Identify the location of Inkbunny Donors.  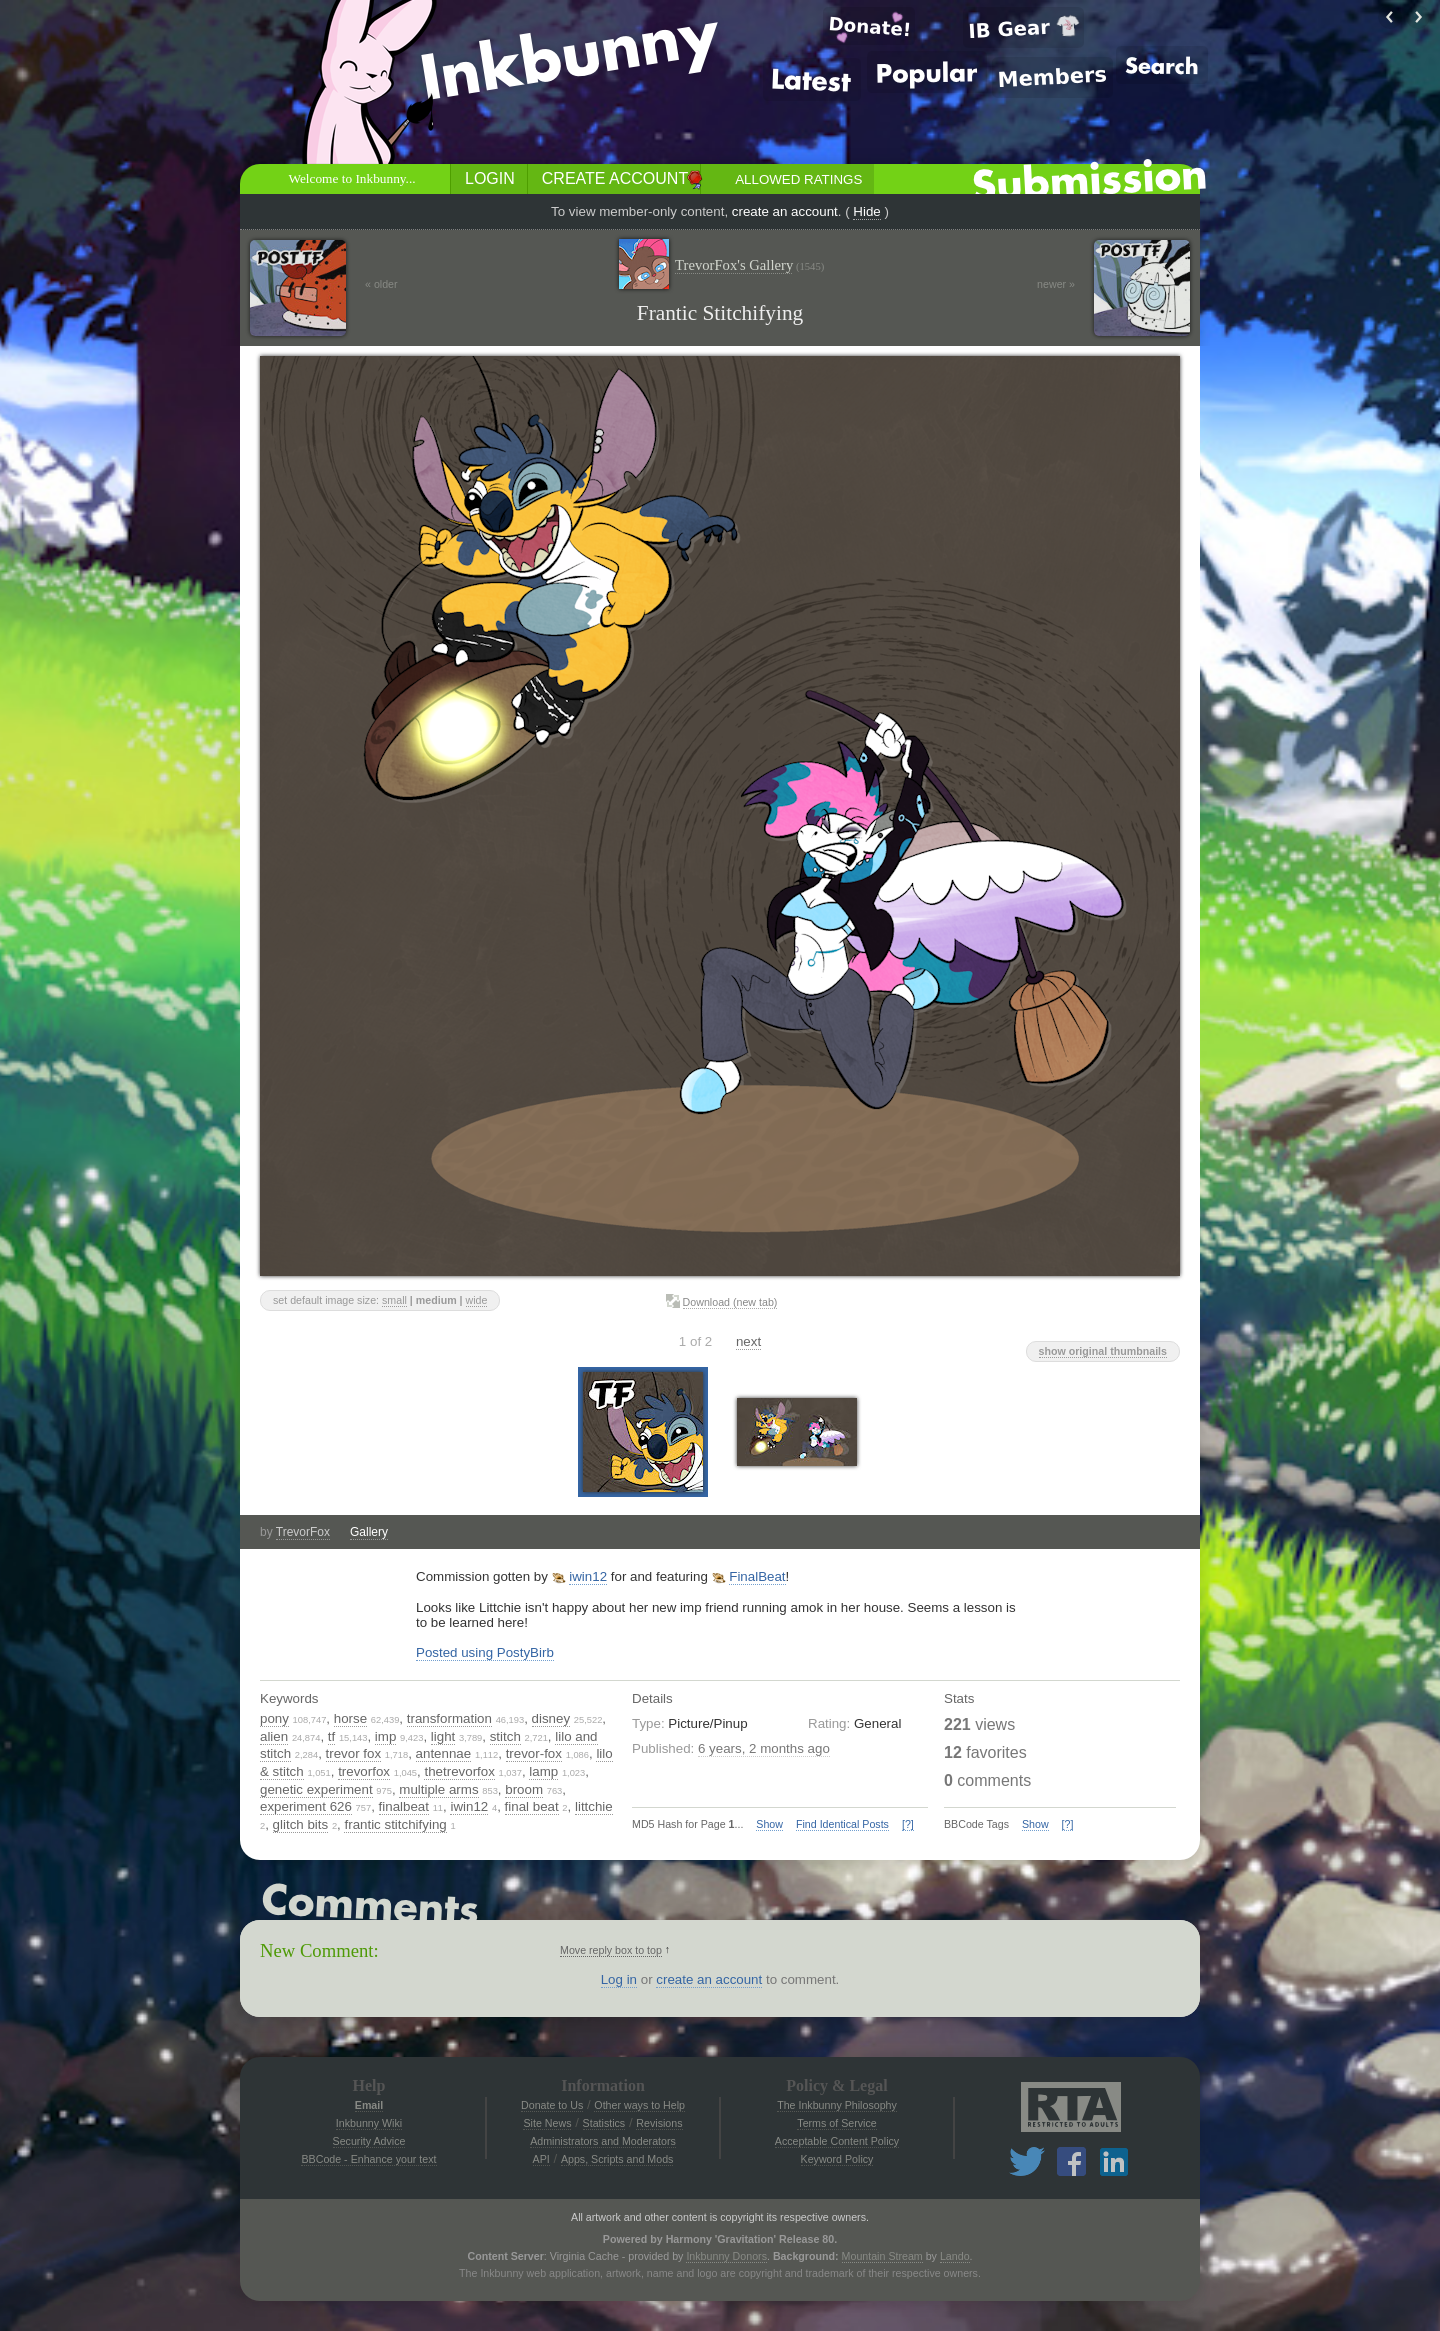
(726, 2256).